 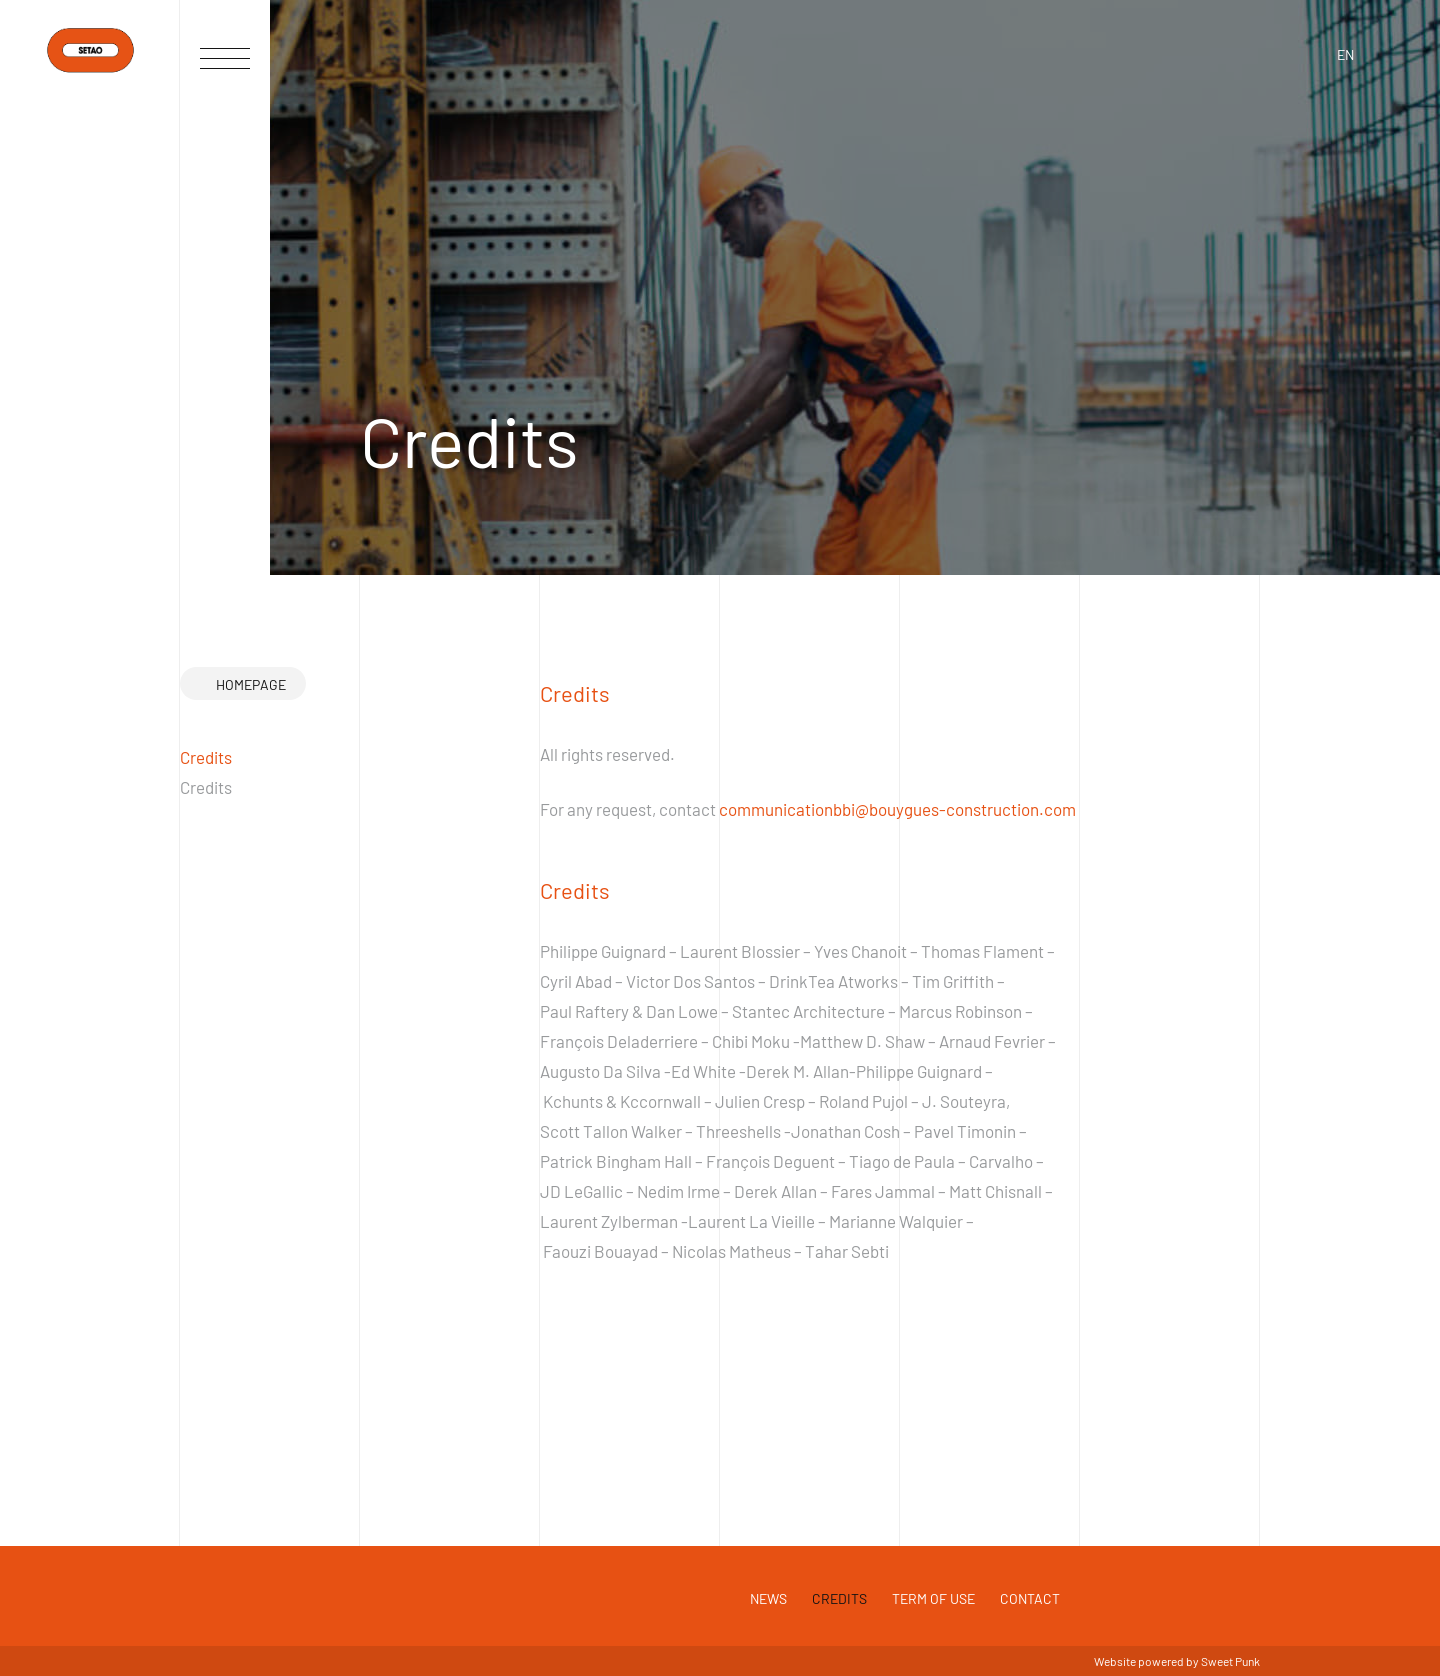 What do you see at coordinates (933, 1598) in the screenshot?
I see `Term of use` at bounding box center [933, 1598].